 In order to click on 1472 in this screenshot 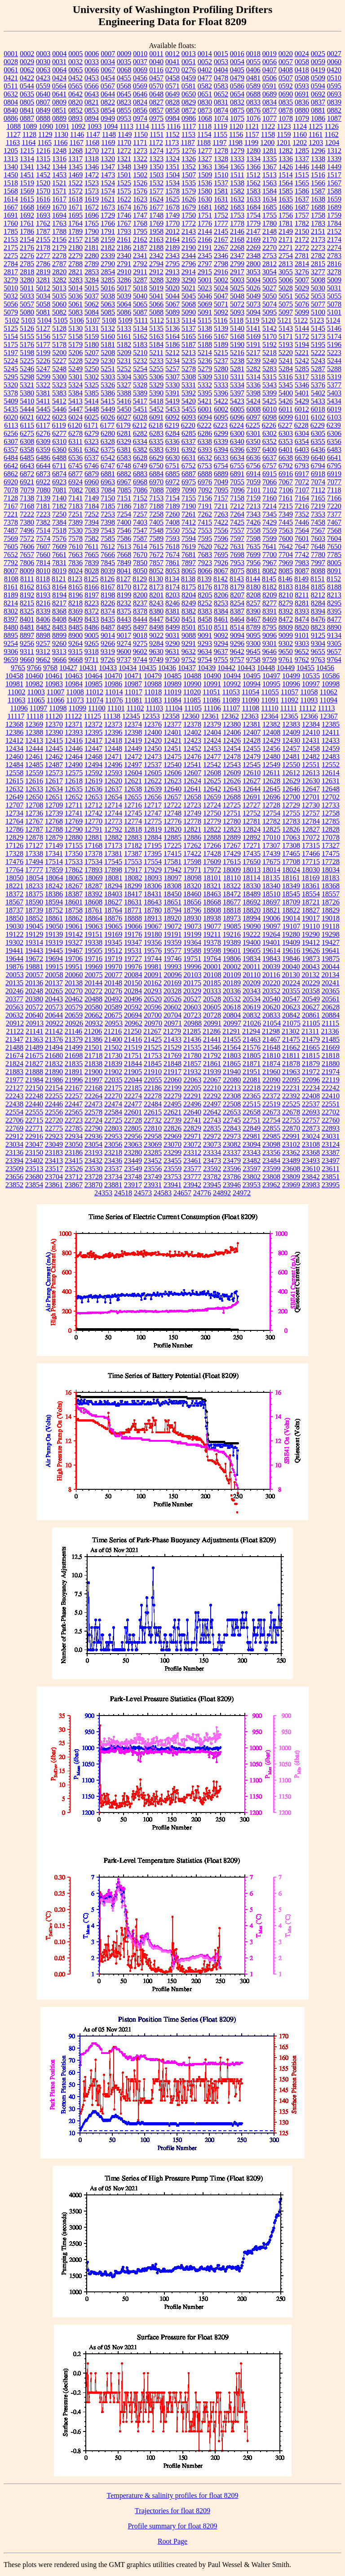, I will do `click(91, 175)`.